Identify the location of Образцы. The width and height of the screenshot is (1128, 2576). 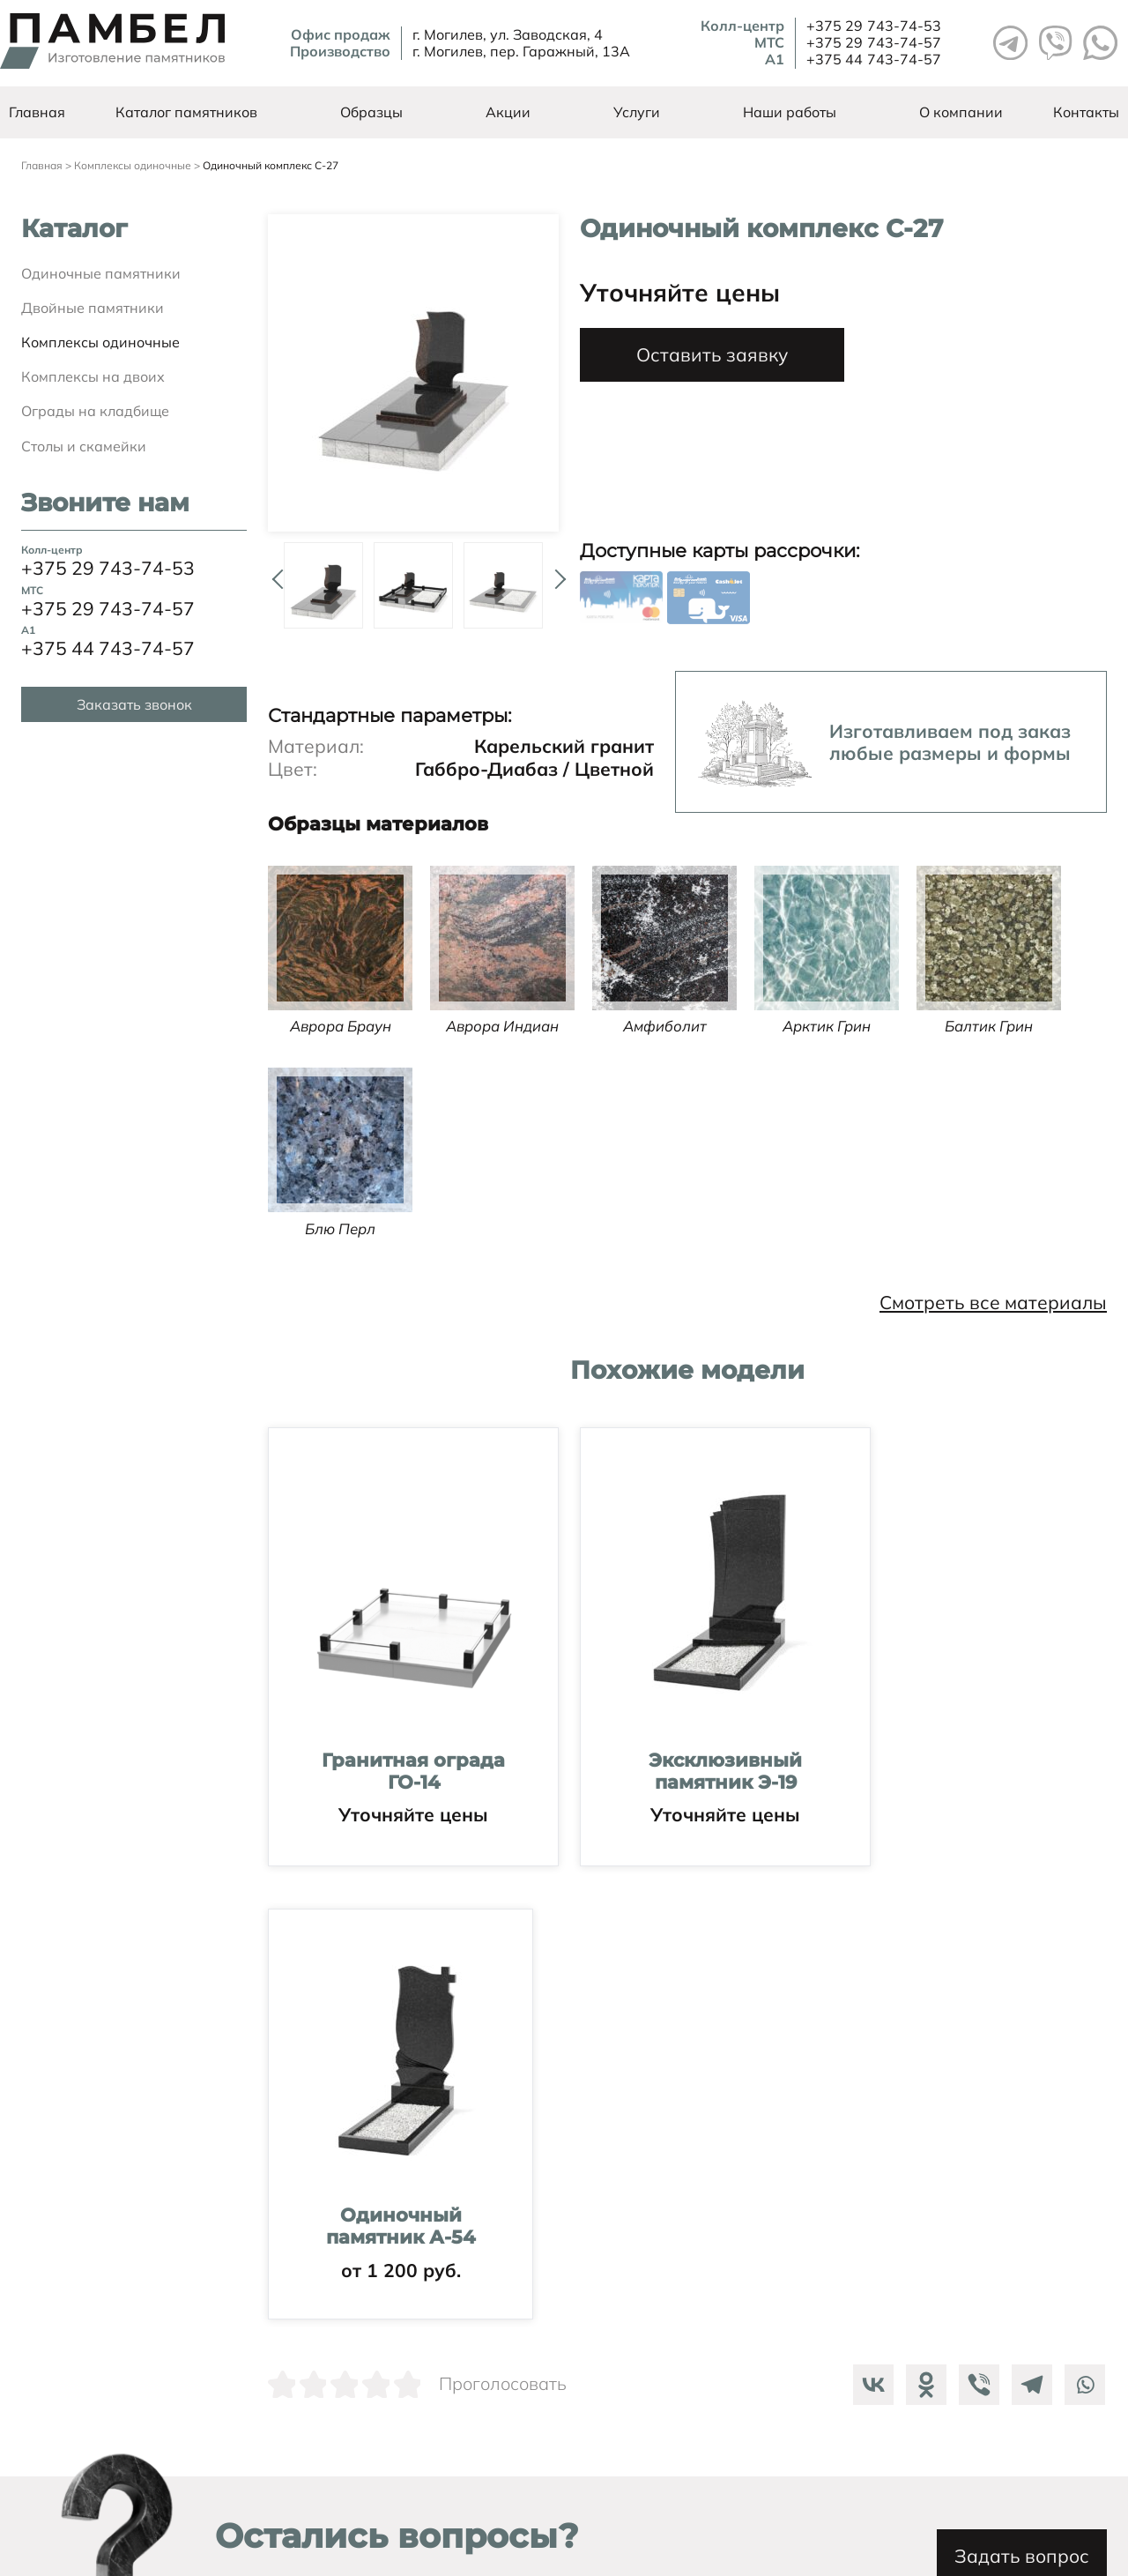
(371, 112).